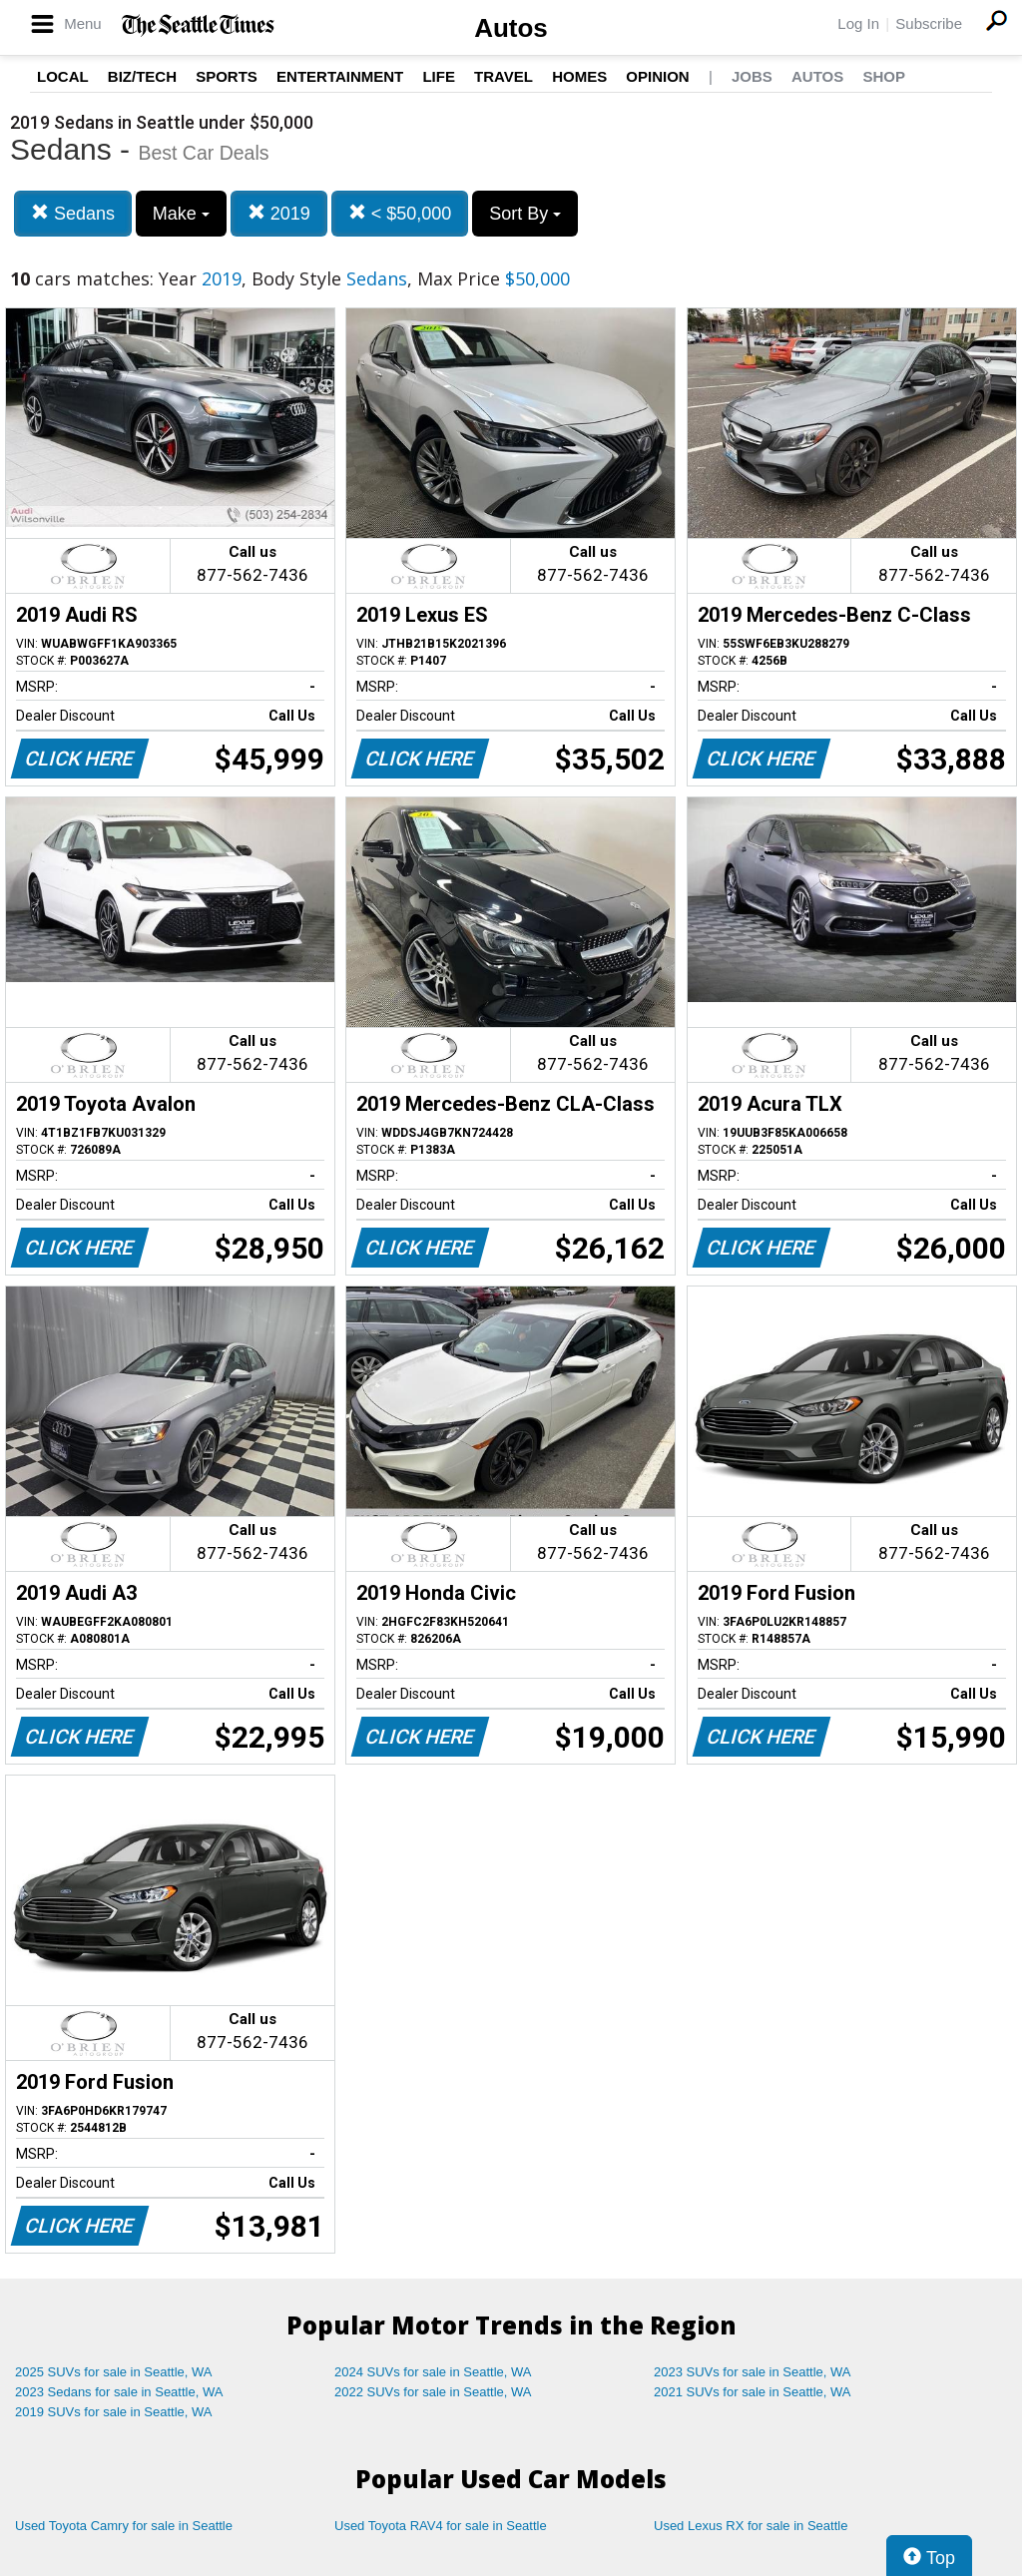  What do you see at coordinates (433, 2391) in the screenshot?
I see `2022 SUVs for sale in Seattle, WA` at bounding box center [433, 2391].